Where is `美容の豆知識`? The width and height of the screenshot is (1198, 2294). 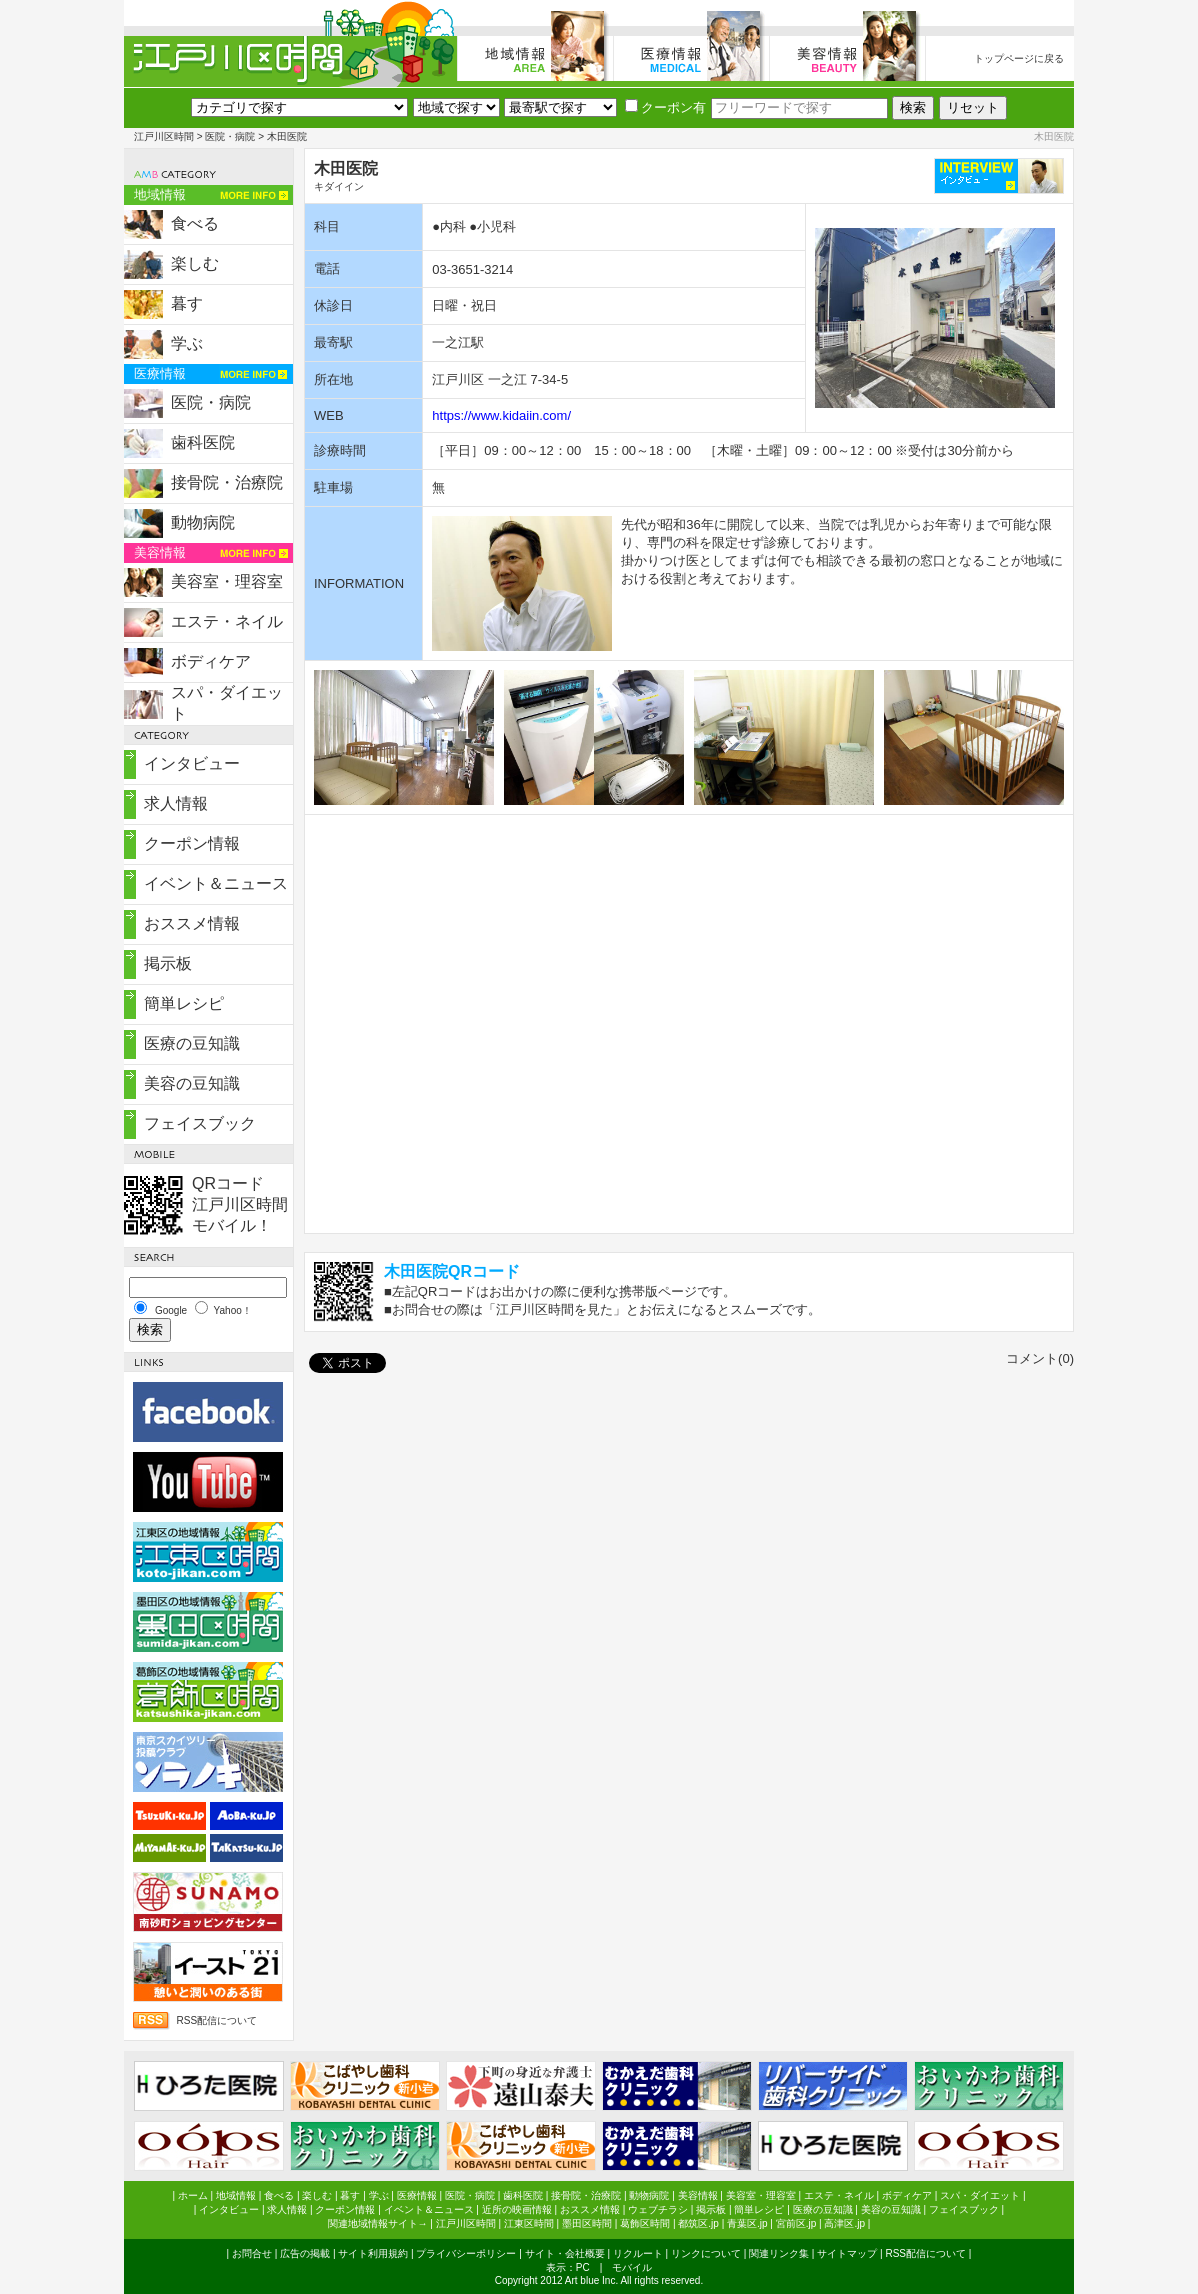 美容の豆知識 is located at coordinates (192, 1083).